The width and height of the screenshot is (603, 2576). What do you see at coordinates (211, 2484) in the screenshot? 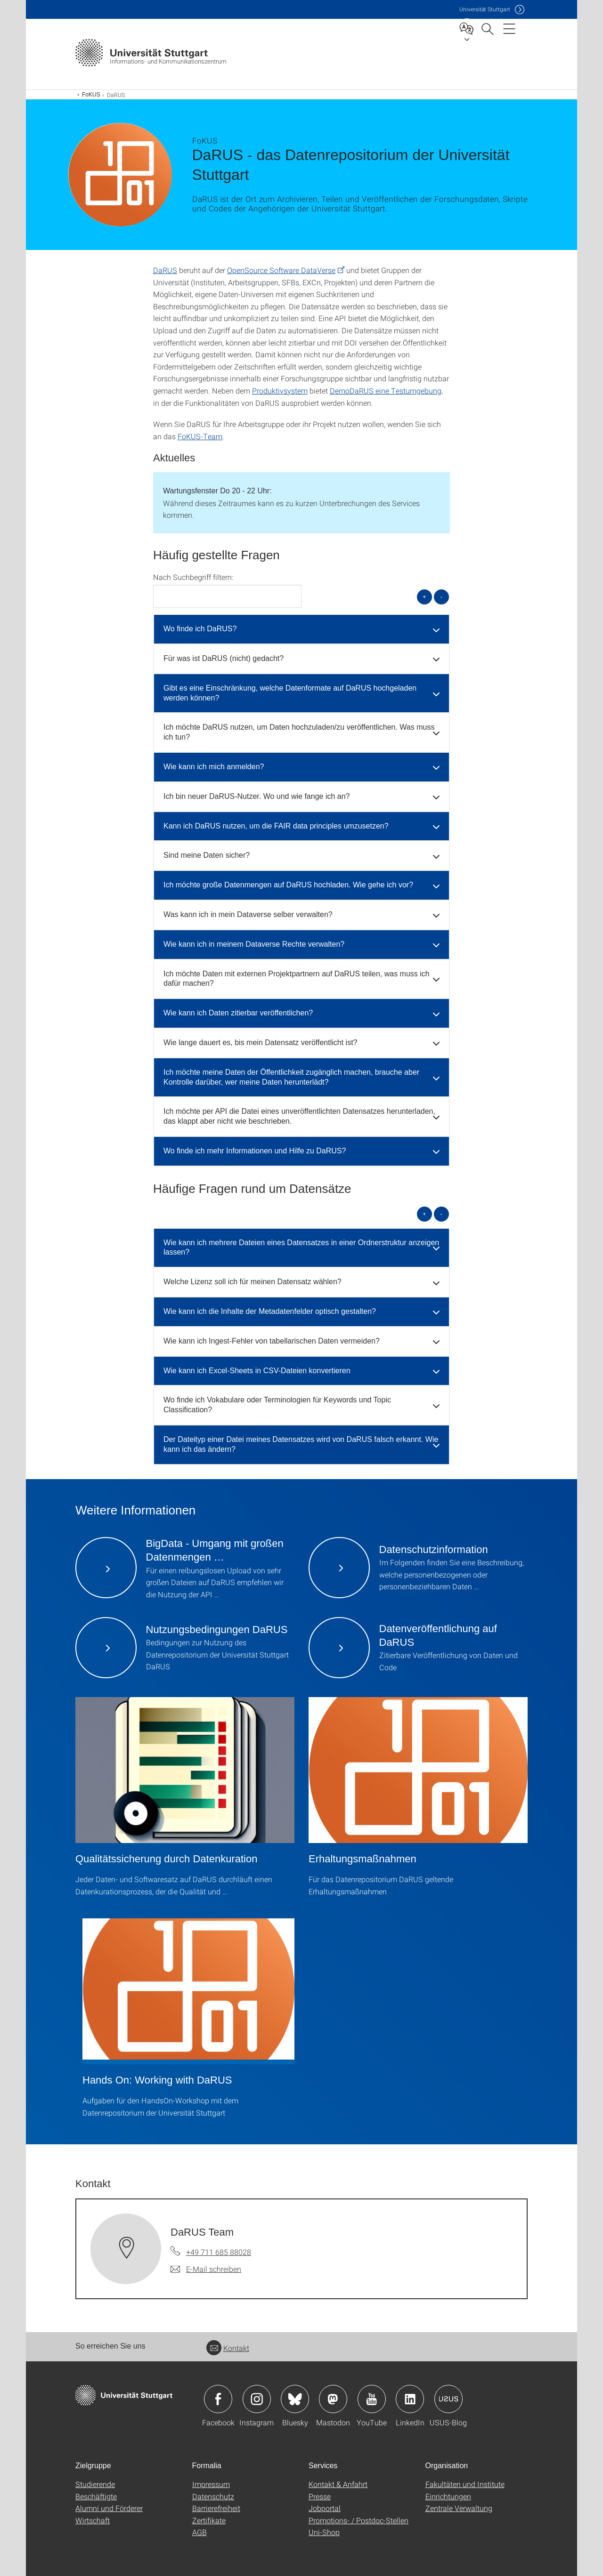
I see `Impressum` at bounding box center [211, 2484].